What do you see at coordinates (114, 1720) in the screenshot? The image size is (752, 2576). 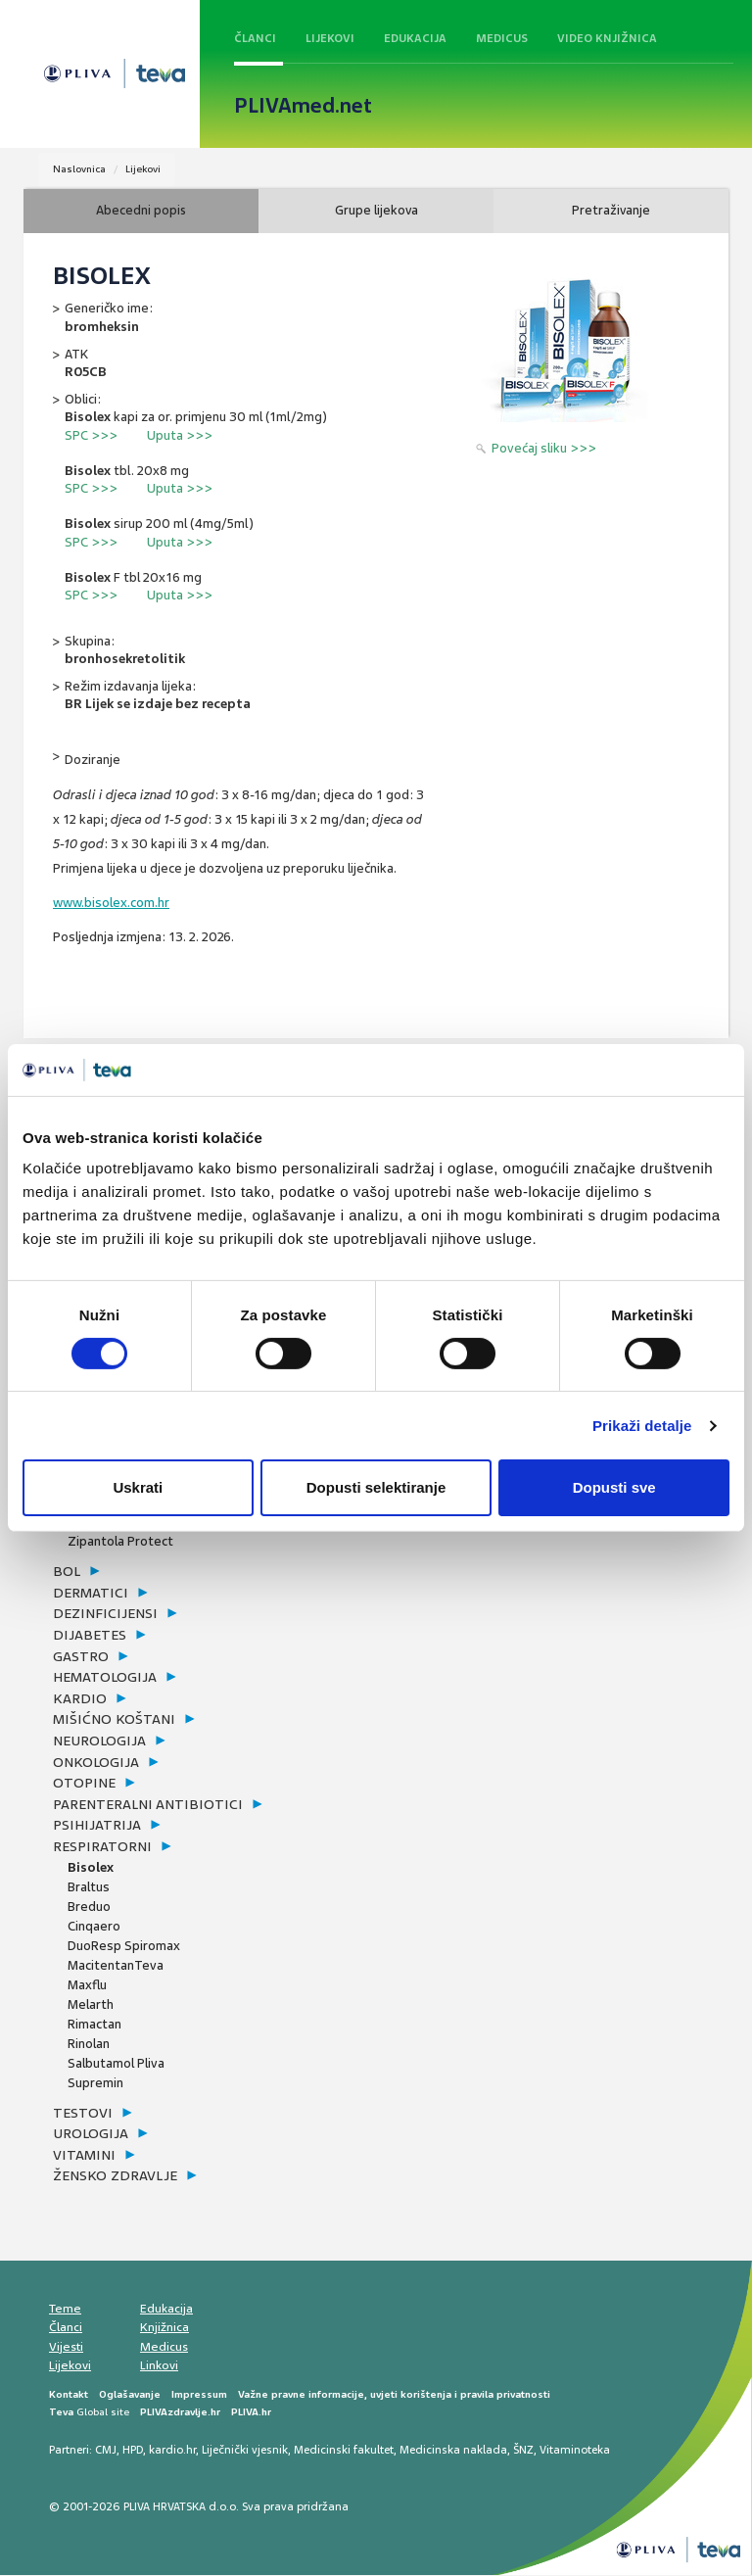 I see `mišićno koštani [button]` at bounding box center [114, 1720].